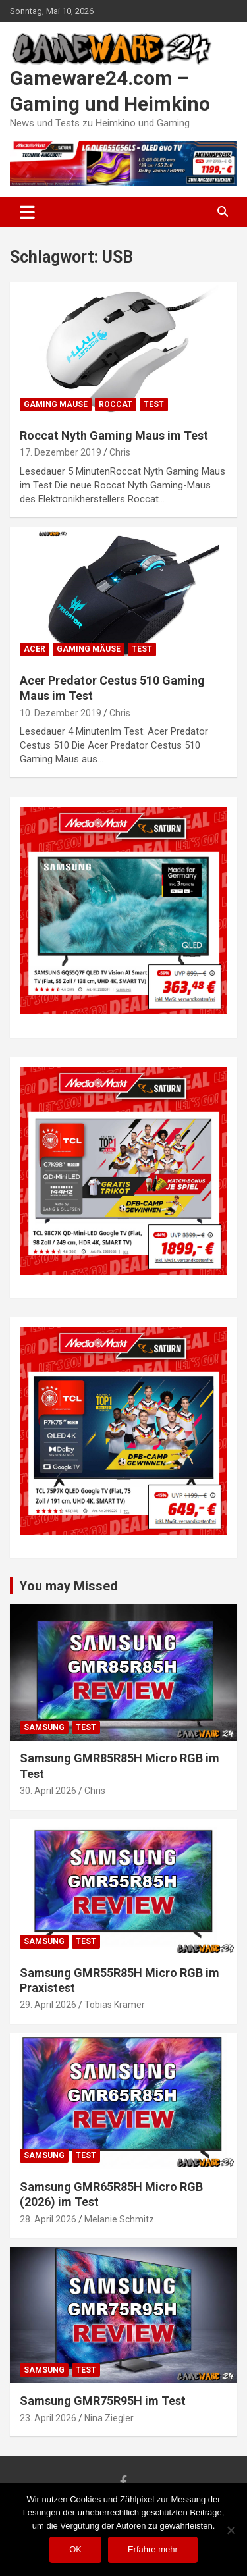 Image resolution: width=247 pixels, height=2576 pixels. Describe the element at coordinates (75, 2549) in the screenshot. I see `OK` at that location.